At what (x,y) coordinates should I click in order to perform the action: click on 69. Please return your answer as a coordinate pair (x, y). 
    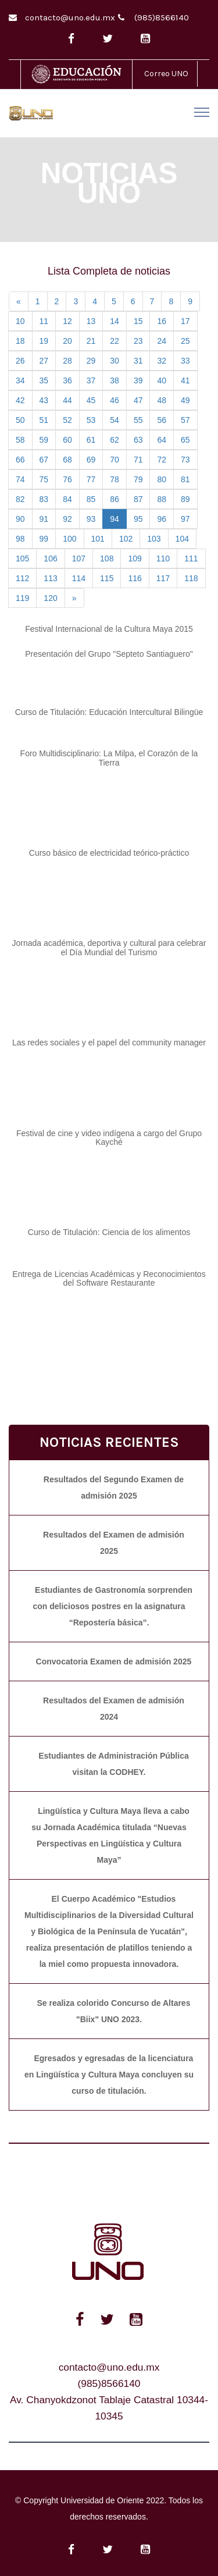
    Looking at the image, I should click on (91, 459).